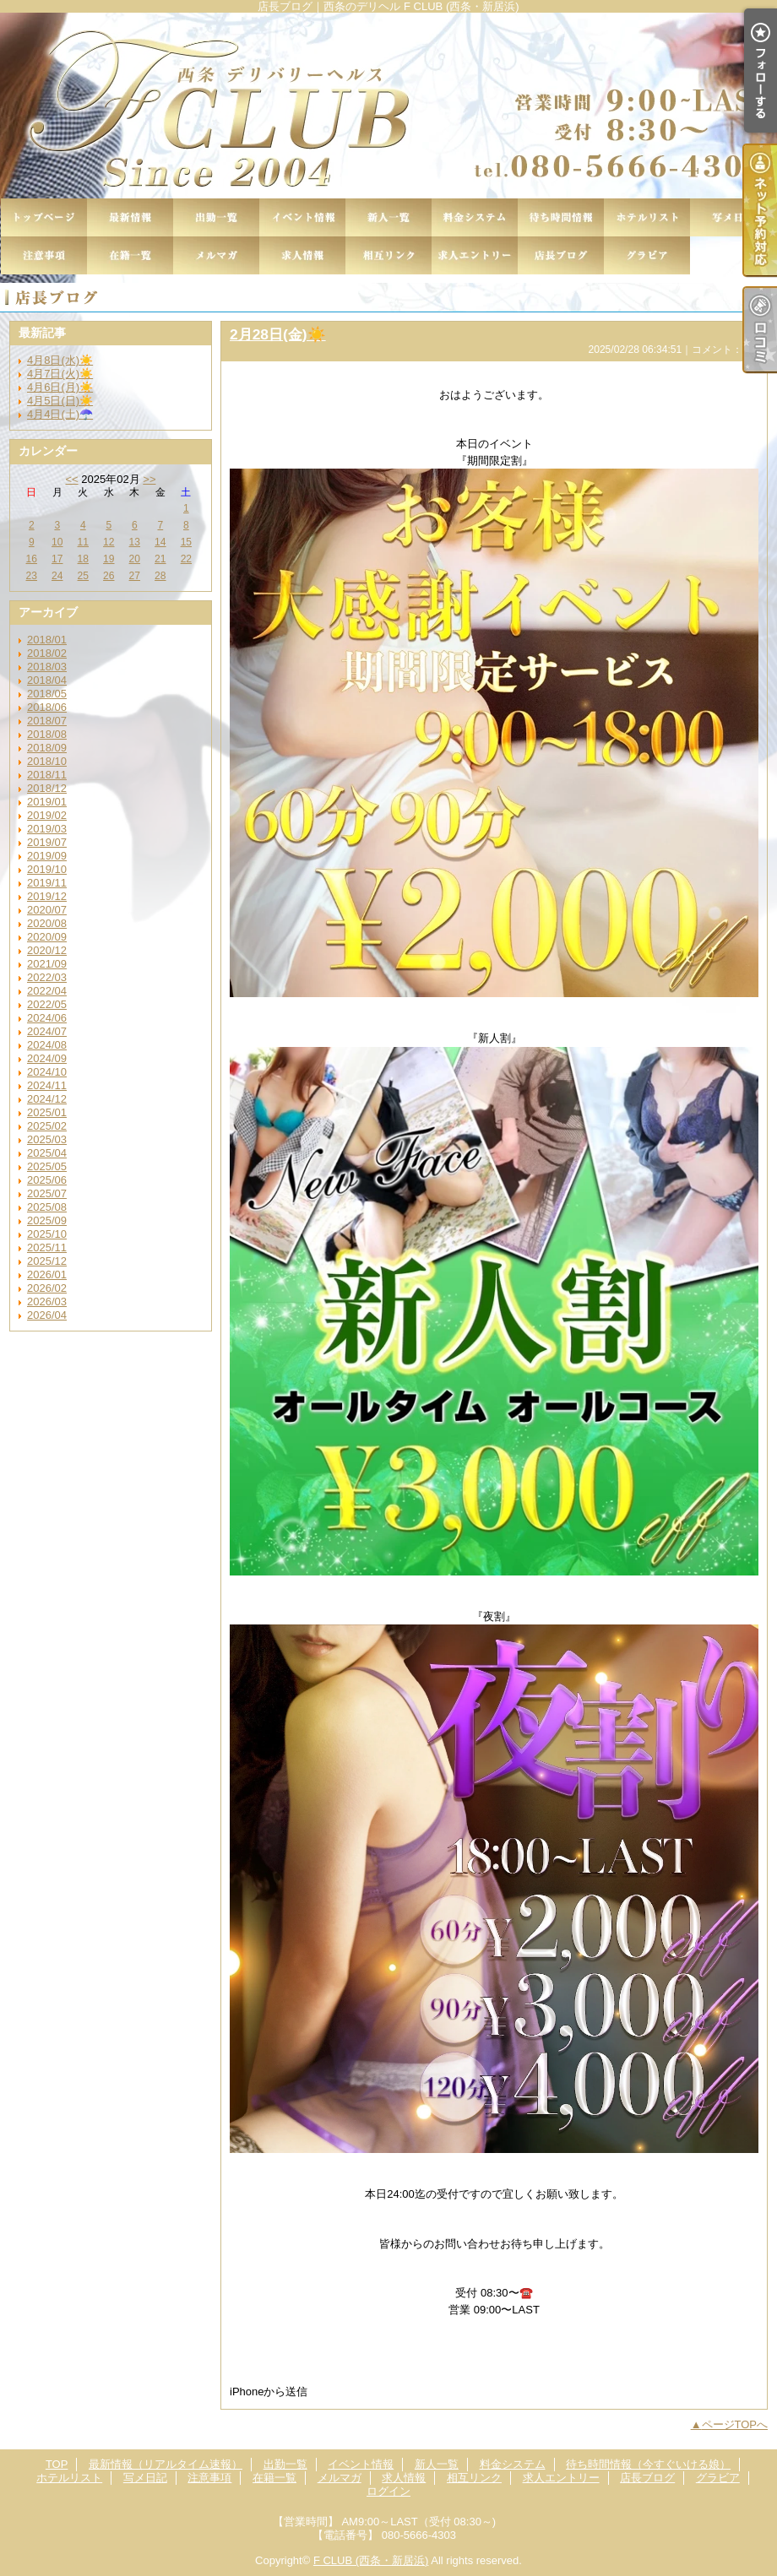  I want to click on 最新情報（リアルタイム速報）, so click(130, 217).